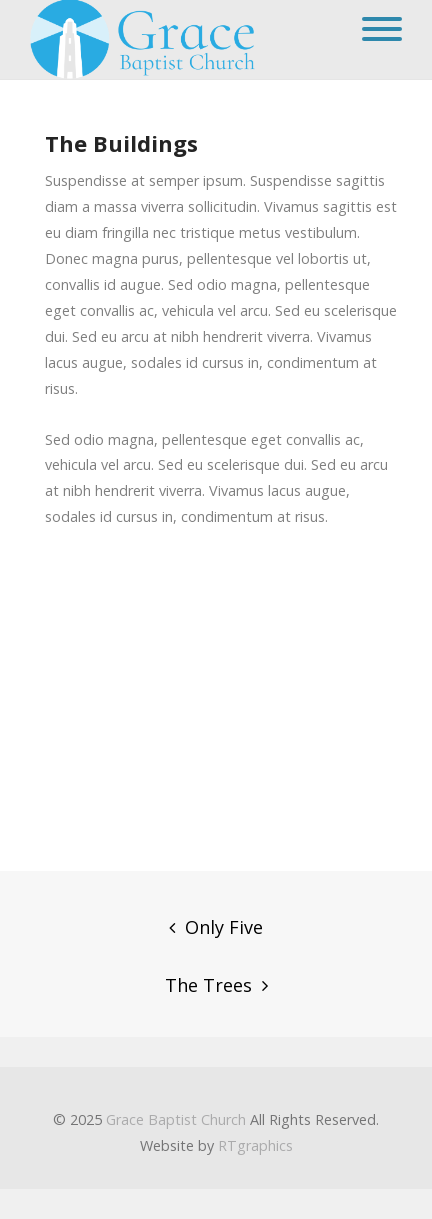  I want to click on Grace Baptist Church, so click(176, 1119).